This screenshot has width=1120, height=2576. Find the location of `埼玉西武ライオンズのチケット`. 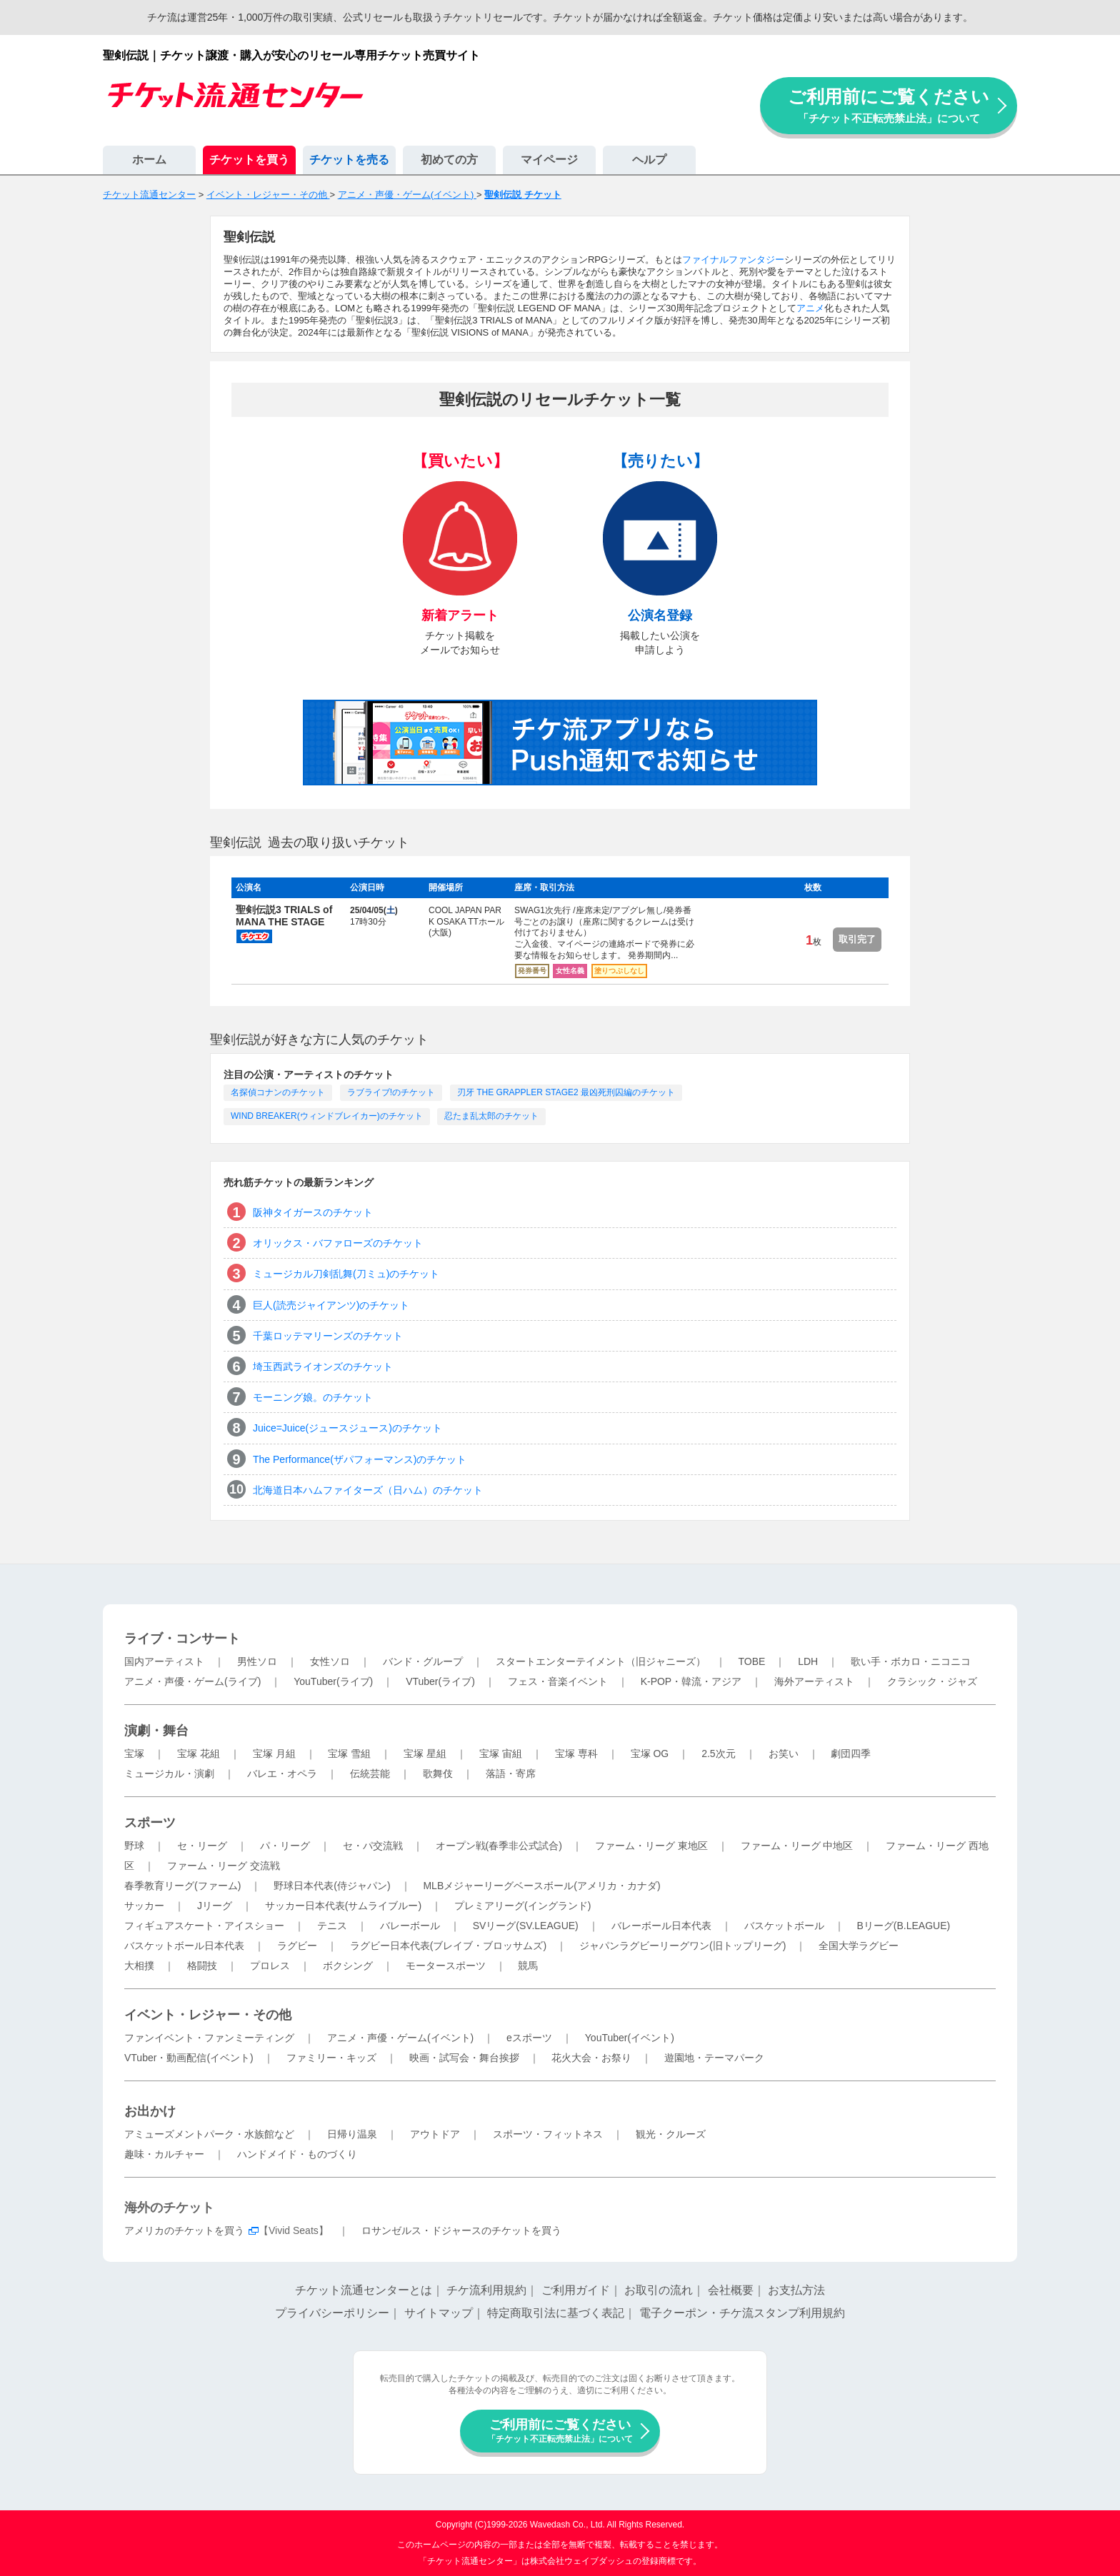

埼玉西武ライオンズのチケット is located at coordinates (323, 1366).